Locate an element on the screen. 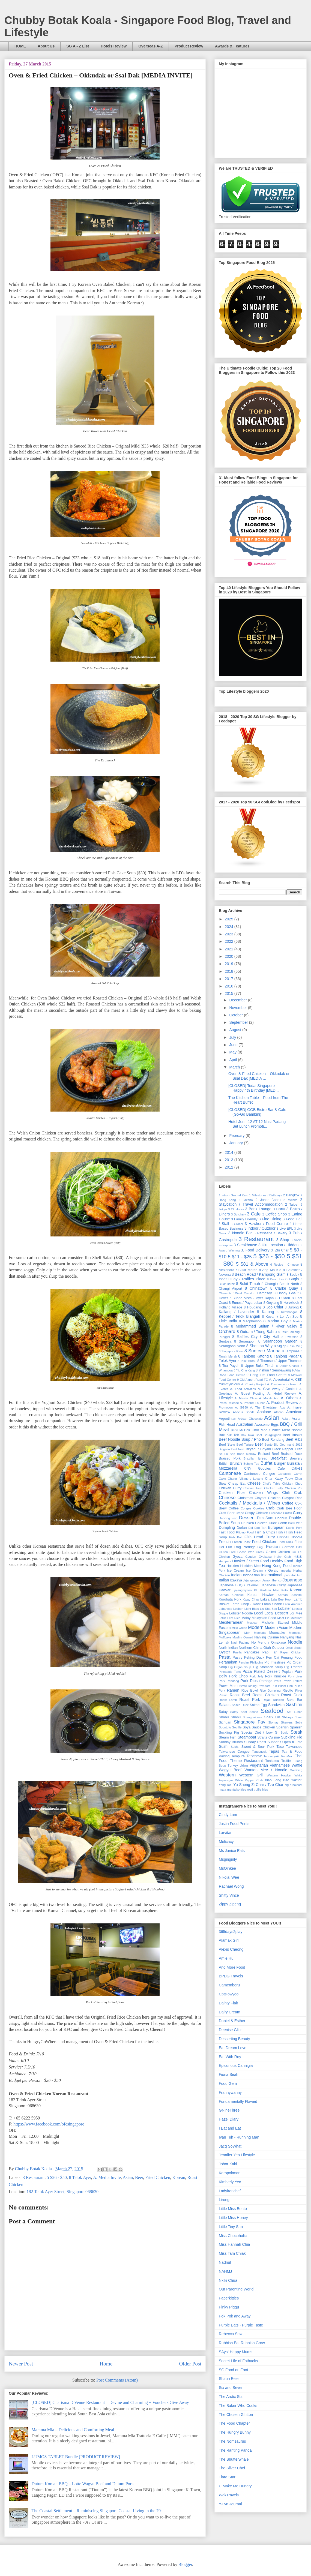 This screenshot has width=311, height=2576. Zi Char / Tze Char is located at coordinates (267, 1784).